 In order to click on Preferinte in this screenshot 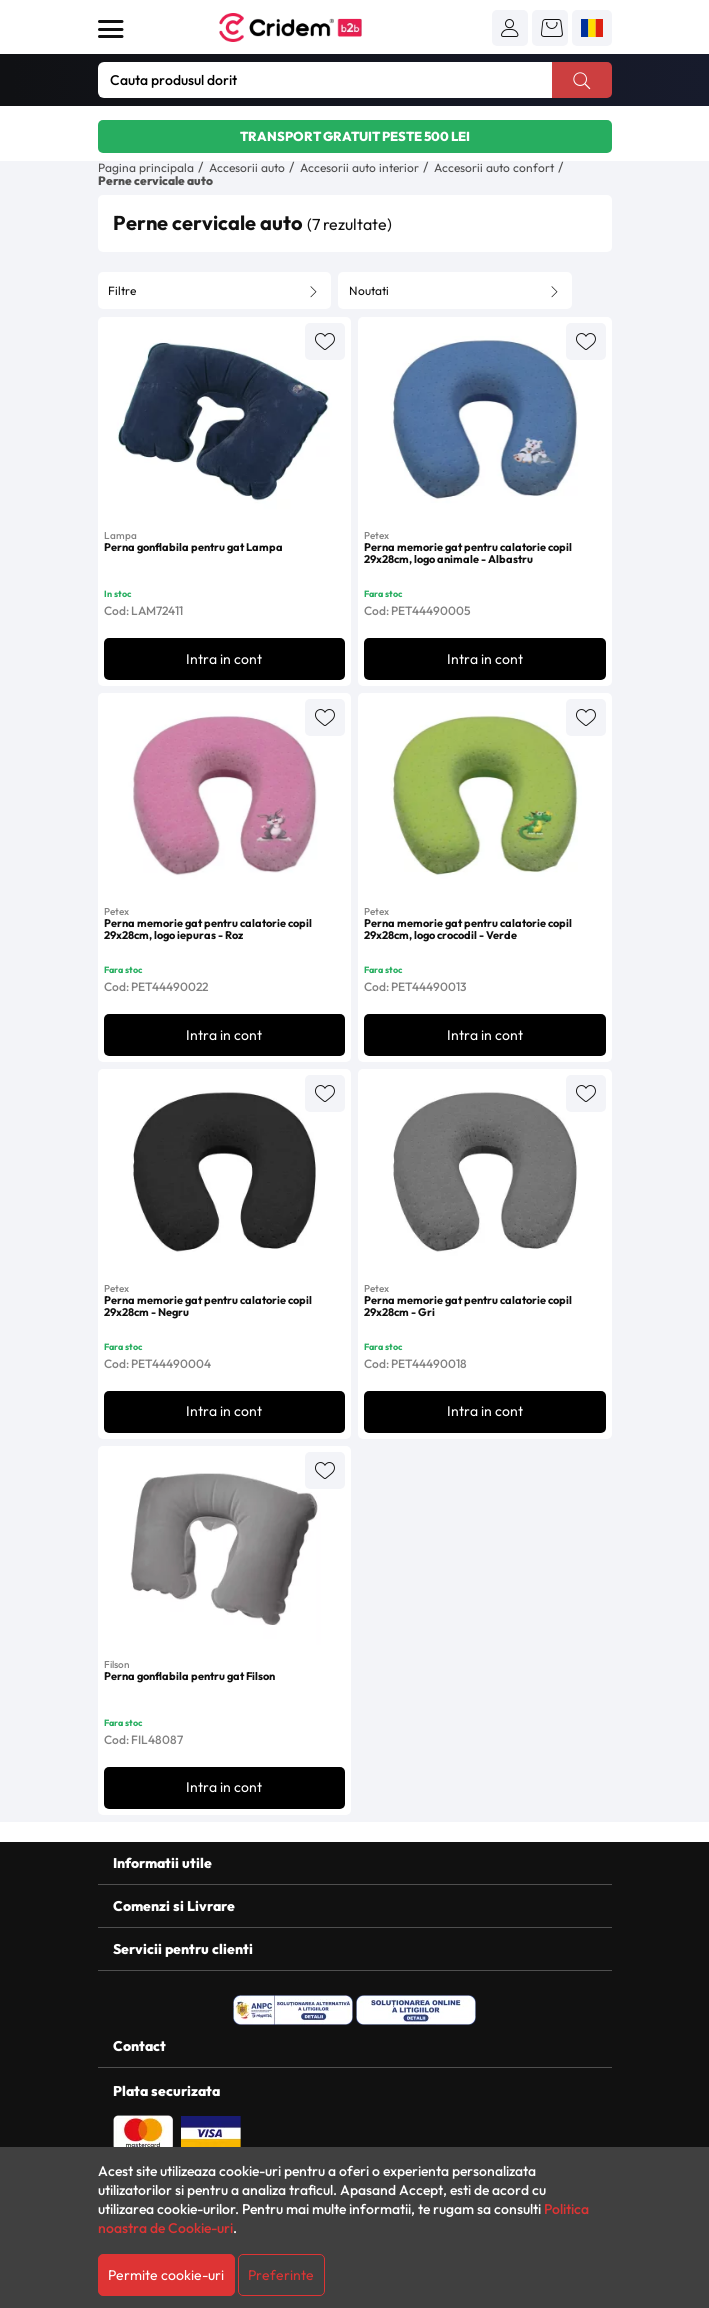, I will do `click(281, 2275)`.